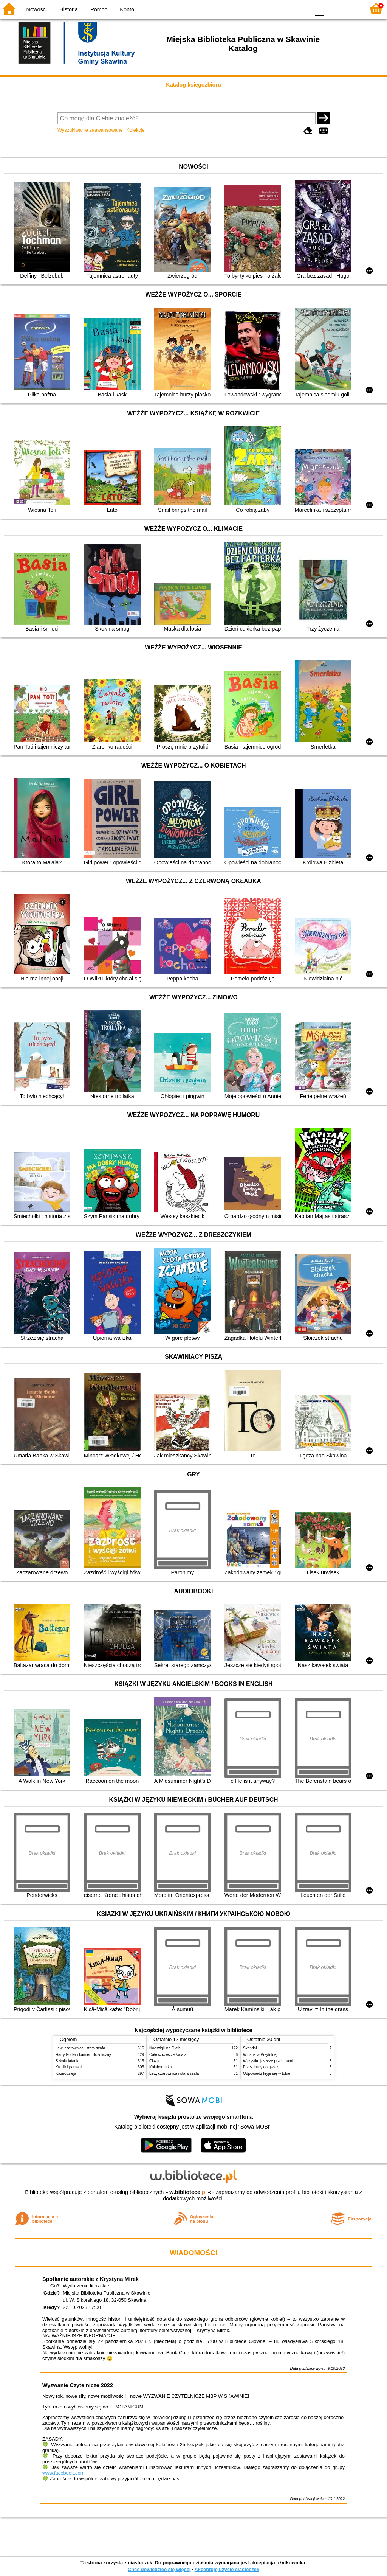 This screenshot has width=387, height=2576. Describe the element at coordinates (83, 2054) in the screenshot. I see `Harry Potter i kamień filozoficzny` at that location.